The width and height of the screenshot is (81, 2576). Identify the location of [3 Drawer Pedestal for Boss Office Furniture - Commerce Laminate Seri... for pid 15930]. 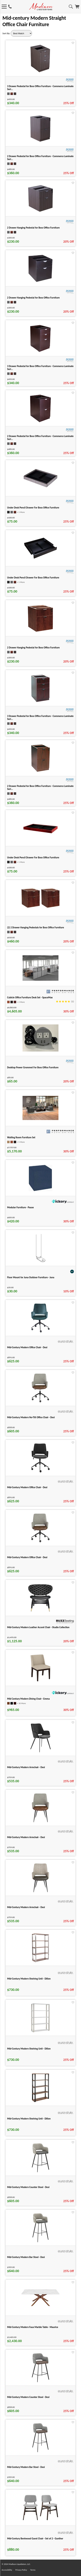
(40, 72).